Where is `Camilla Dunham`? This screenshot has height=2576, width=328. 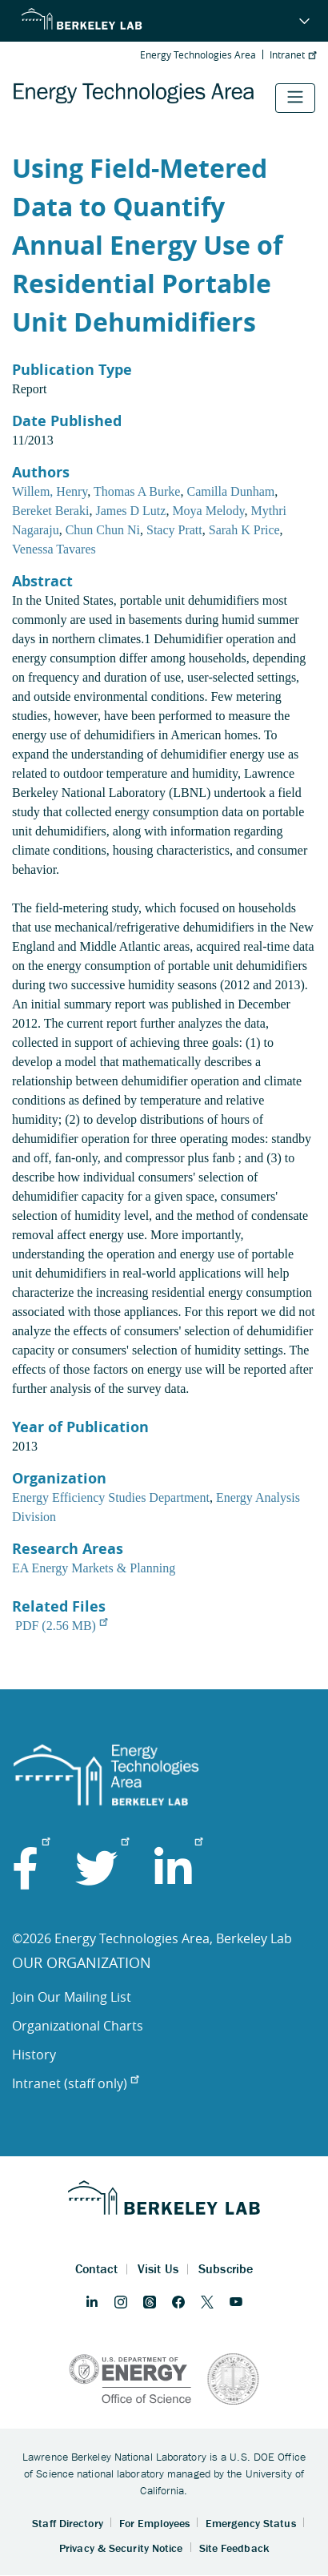 Camilla Dunham is located at coordinates (230, 491).